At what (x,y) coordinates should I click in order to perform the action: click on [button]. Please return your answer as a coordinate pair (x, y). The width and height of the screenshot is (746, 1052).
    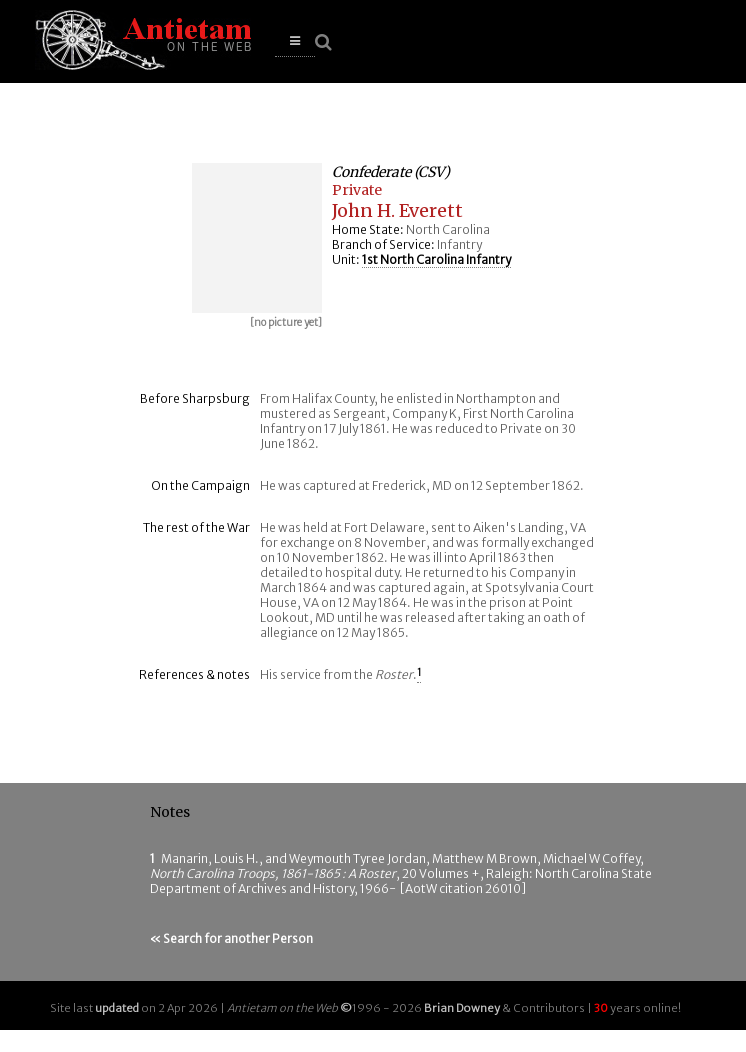
    Looking at the image, I should click on (295, 41).